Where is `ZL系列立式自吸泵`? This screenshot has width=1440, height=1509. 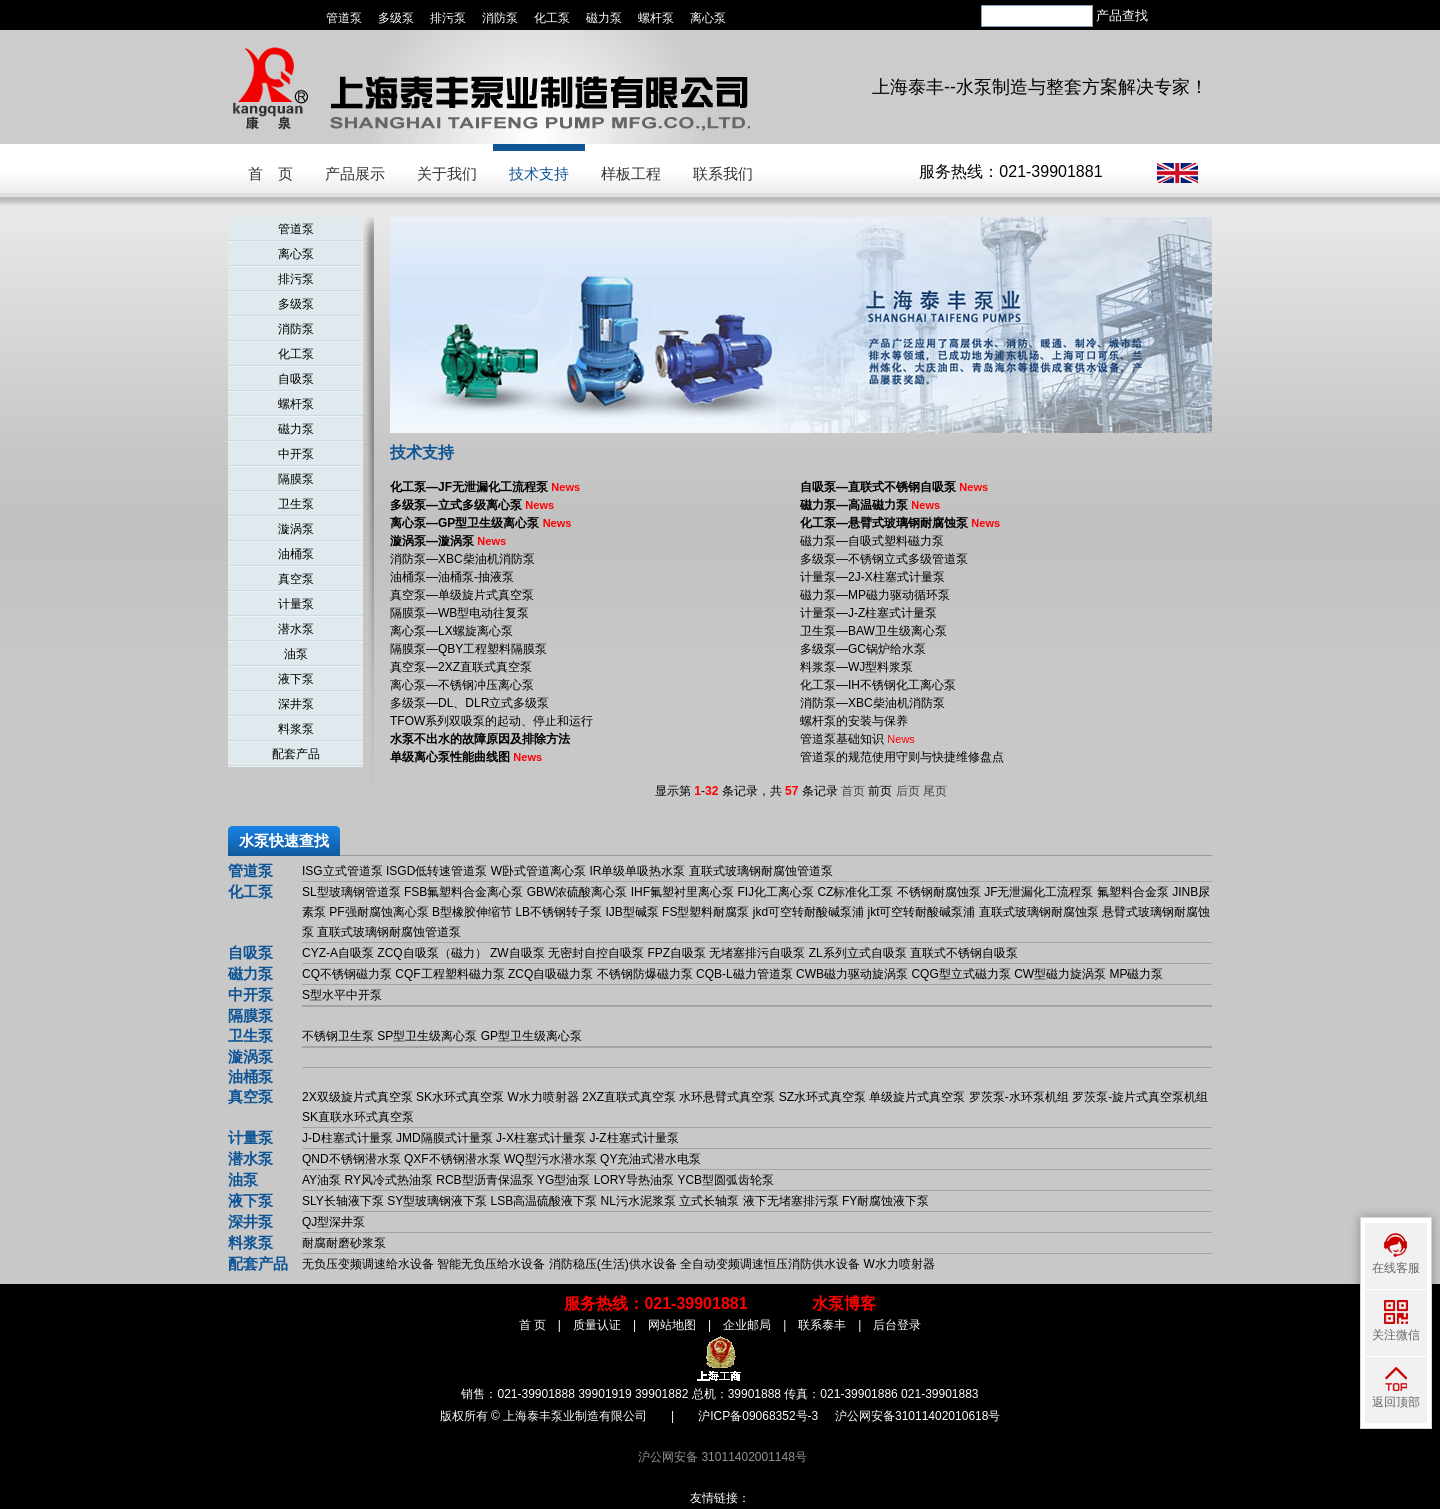 ZL系列立式自吸泵 is located at coordinates (858, 953).